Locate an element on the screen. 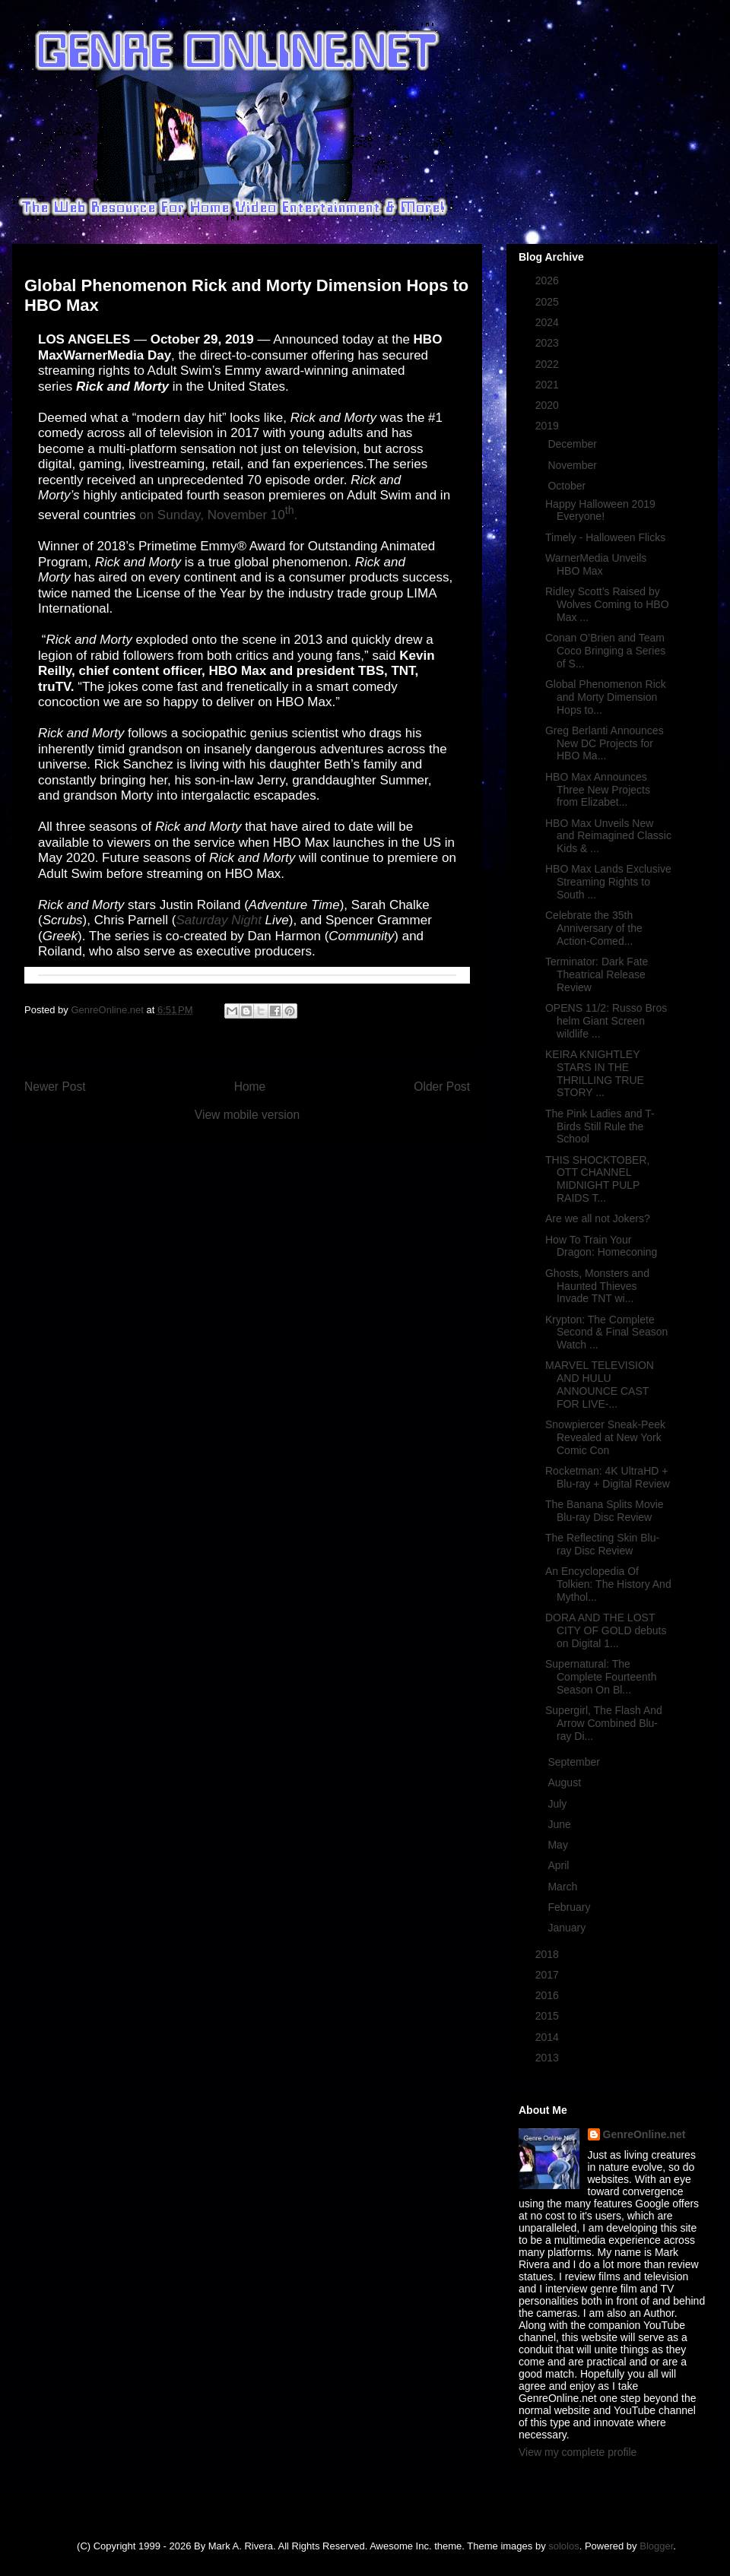 The image size is (730, 2576). Krypton: The Complete Second & Final Season Watch ... is located at coordinates (606, 1332).